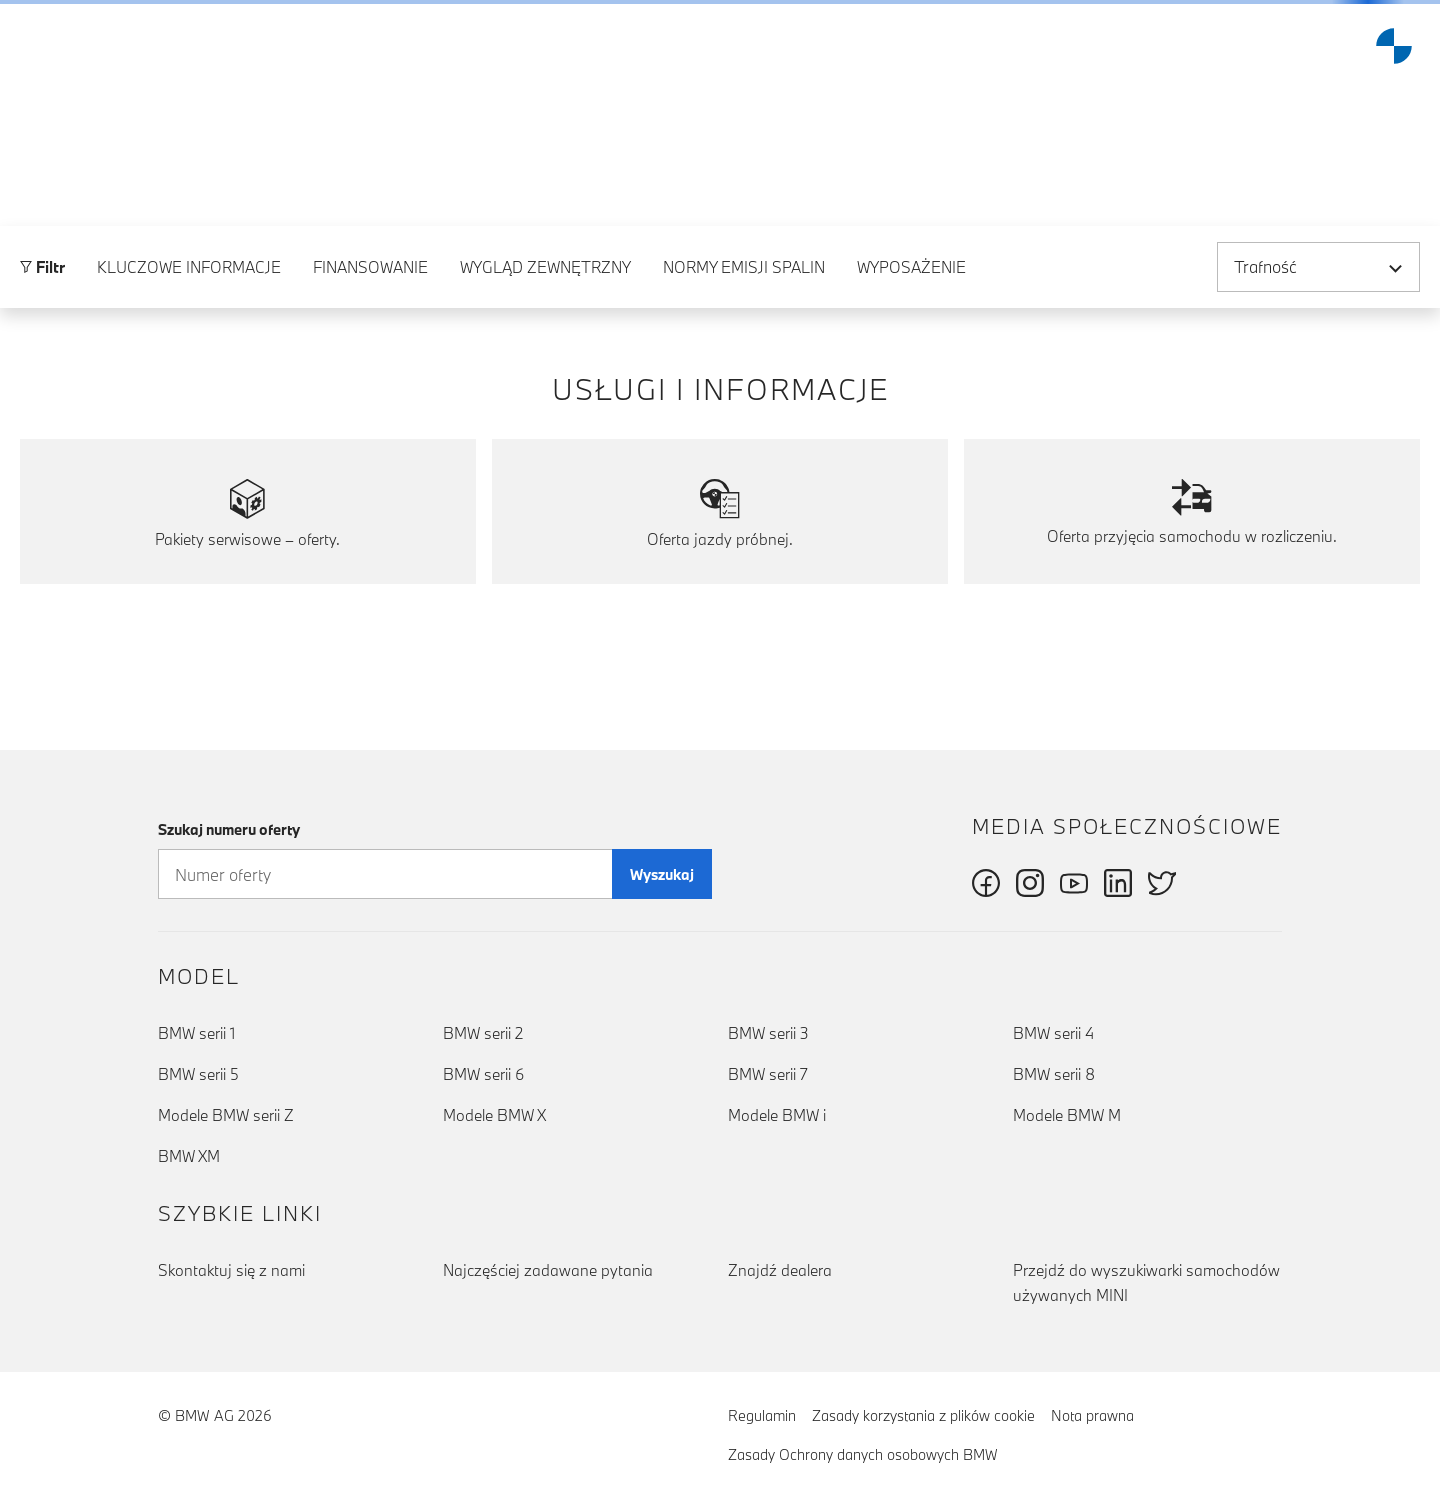 The image size is (1440, 1498). What do you see at coordinates (226, 1115) in the screenshot?
I see `Modele BMW serii Z` at bounding box center [226, 1115].